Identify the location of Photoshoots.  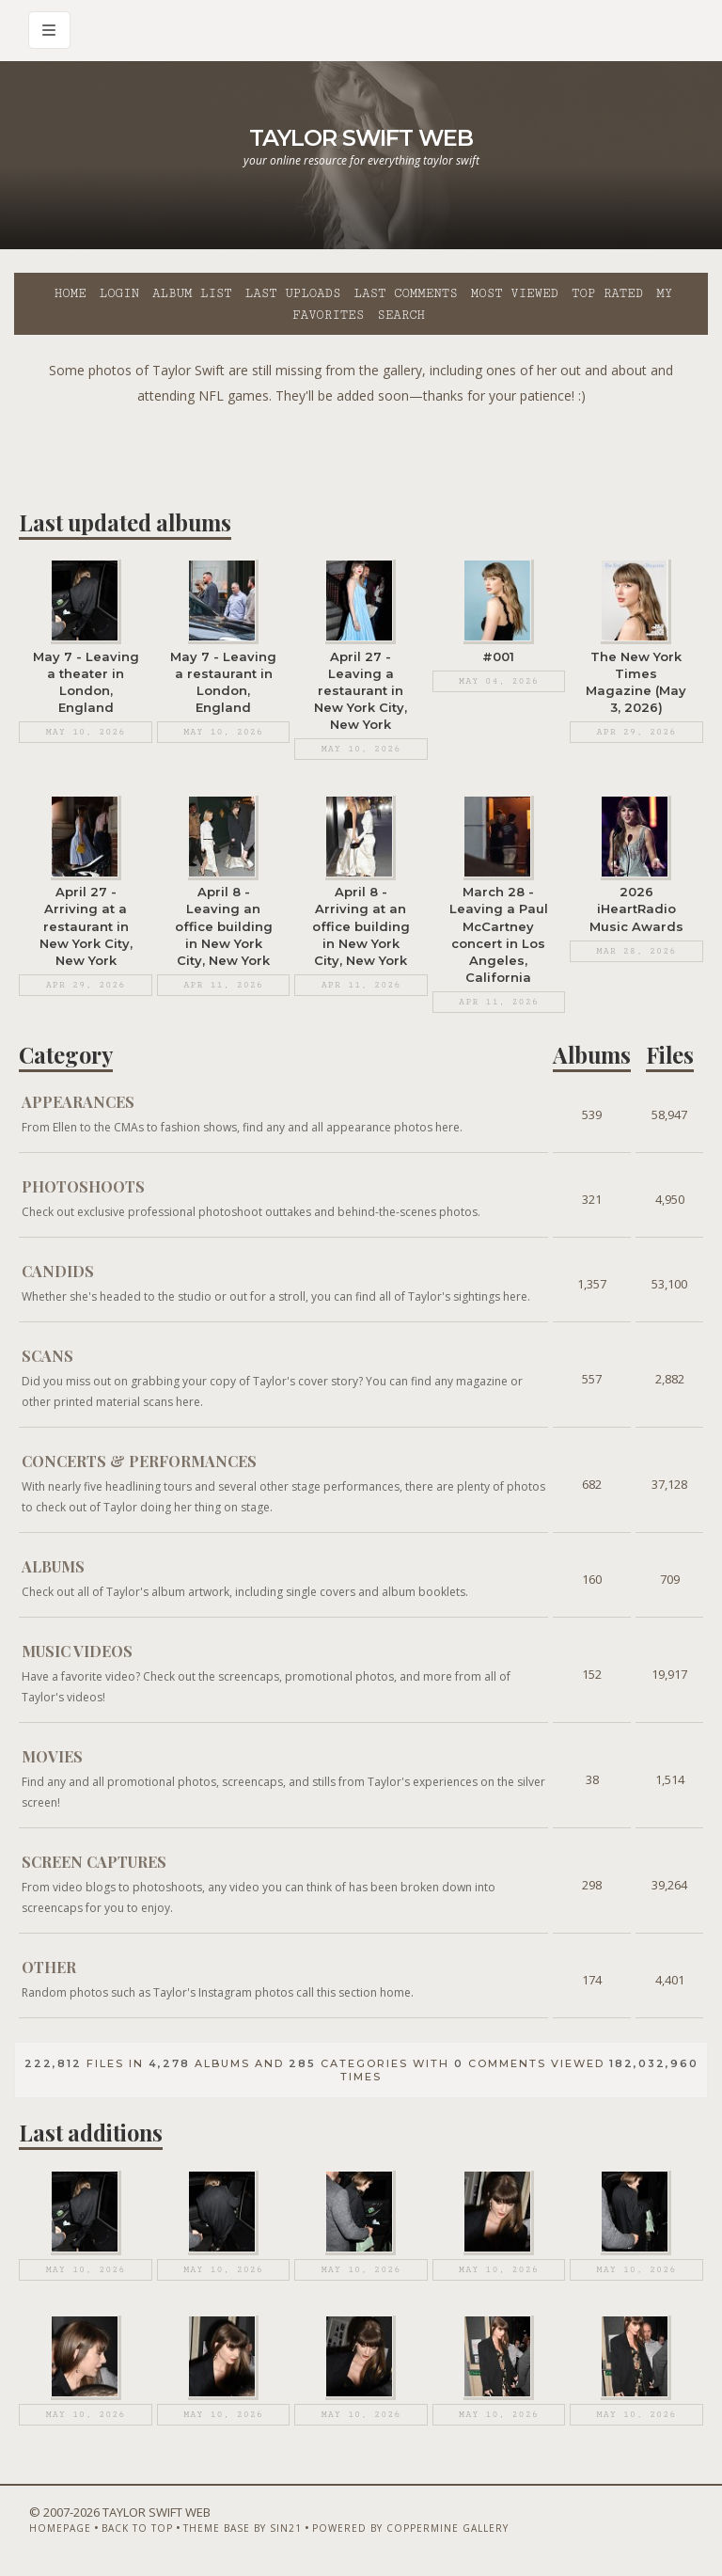
(83, 1183).